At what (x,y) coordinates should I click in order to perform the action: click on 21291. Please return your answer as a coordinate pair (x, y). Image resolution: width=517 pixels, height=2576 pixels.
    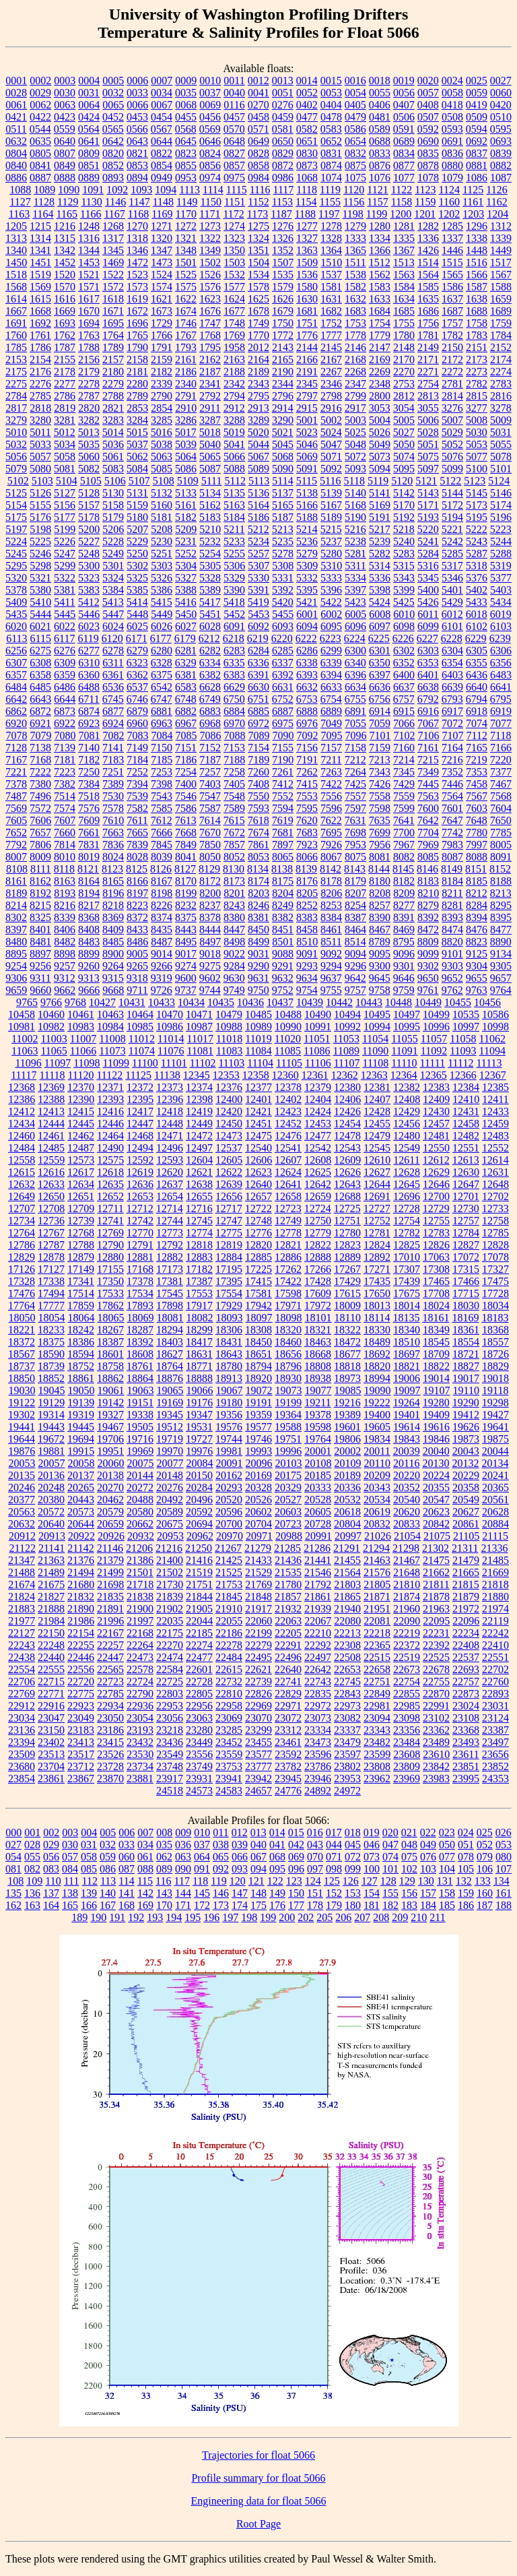
    Looking at the image, I should click on (346, 1548).